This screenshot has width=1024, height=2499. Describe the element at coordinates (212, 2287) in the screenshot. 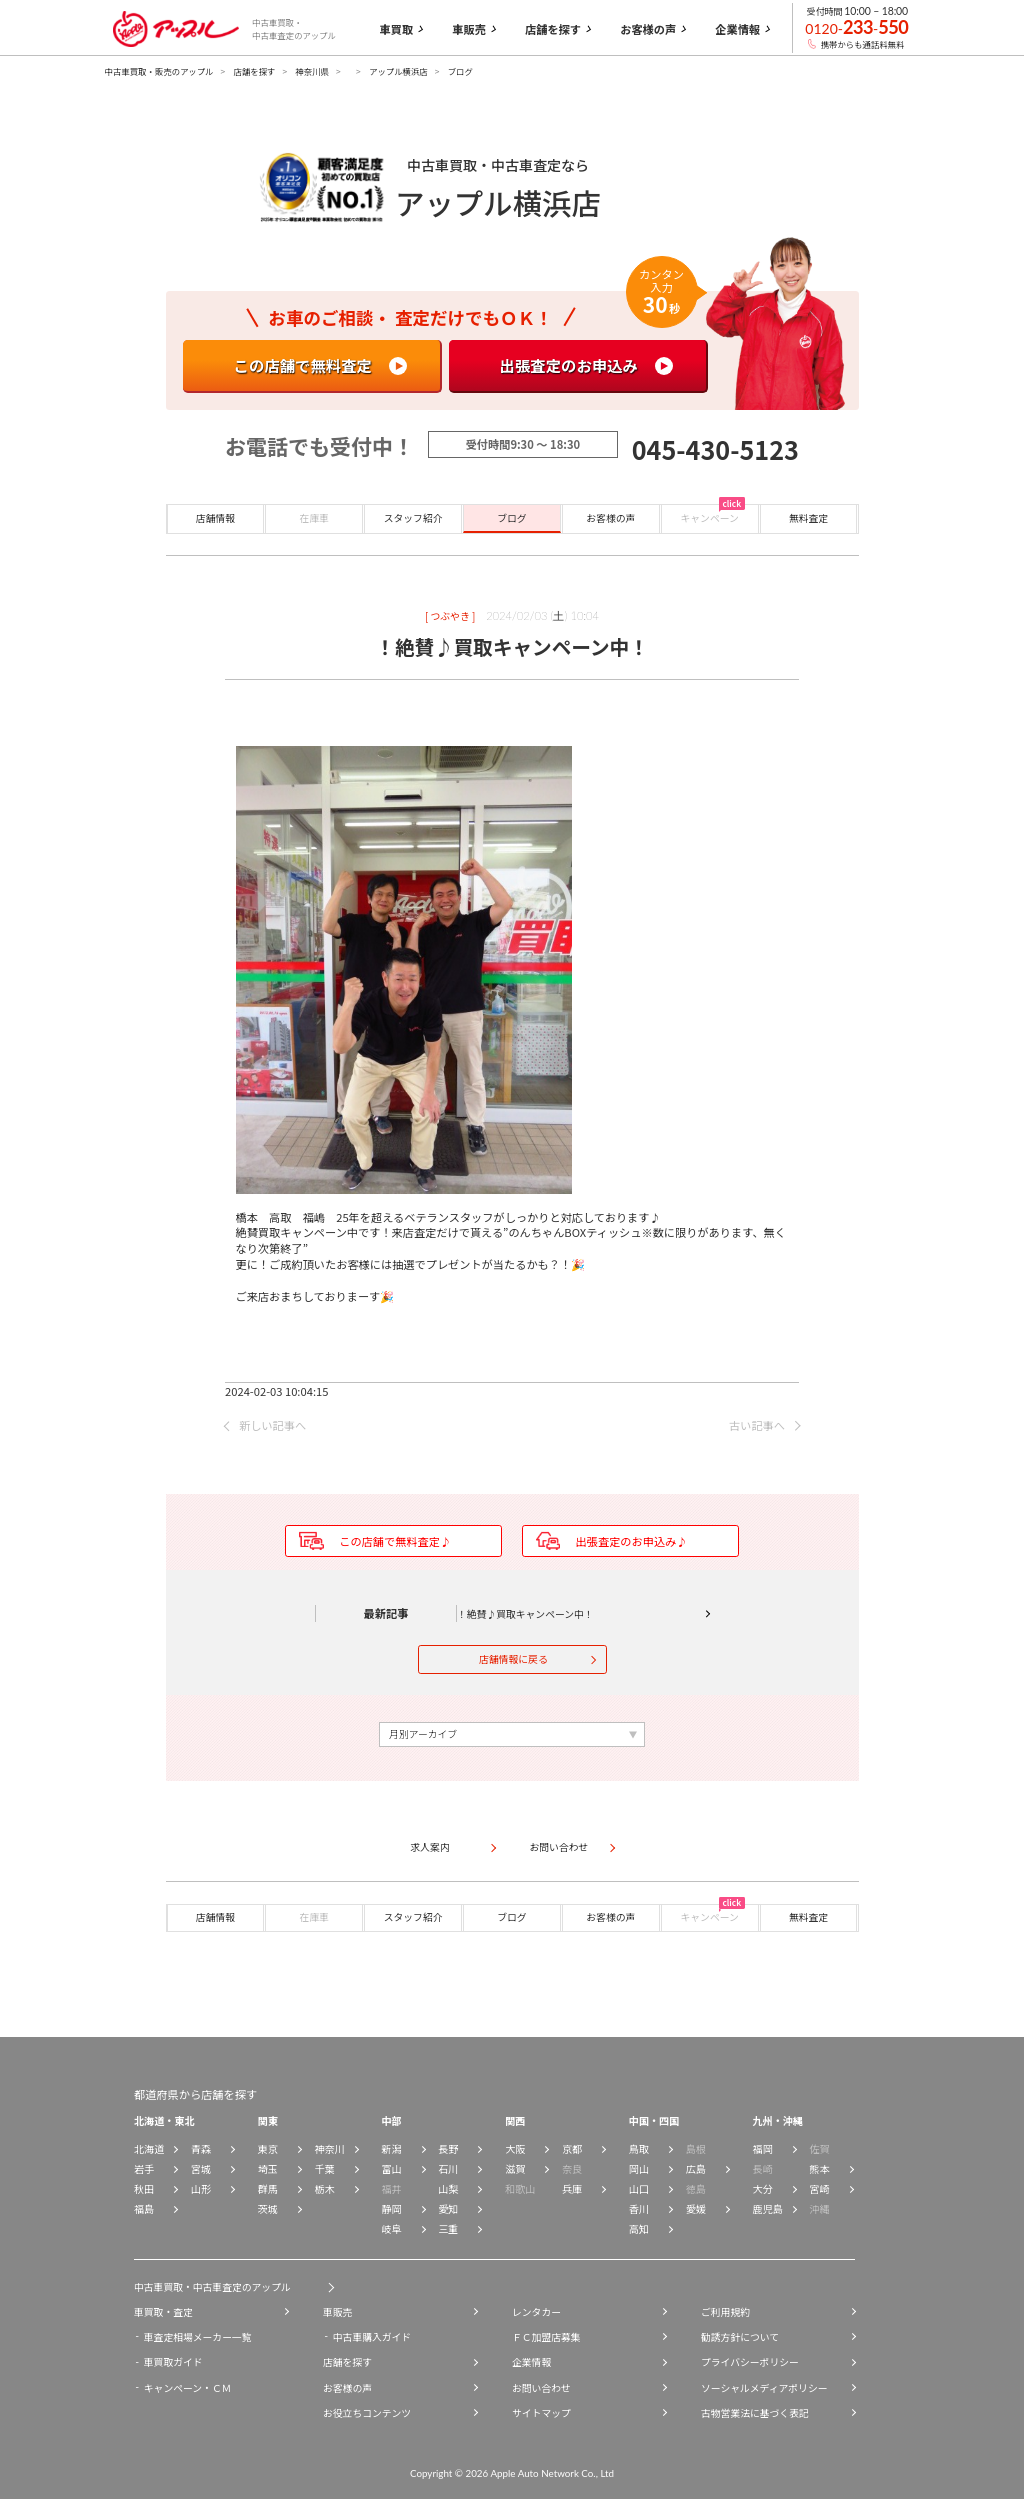

I see `中古車買取・中古車査定のアップル` at that location.